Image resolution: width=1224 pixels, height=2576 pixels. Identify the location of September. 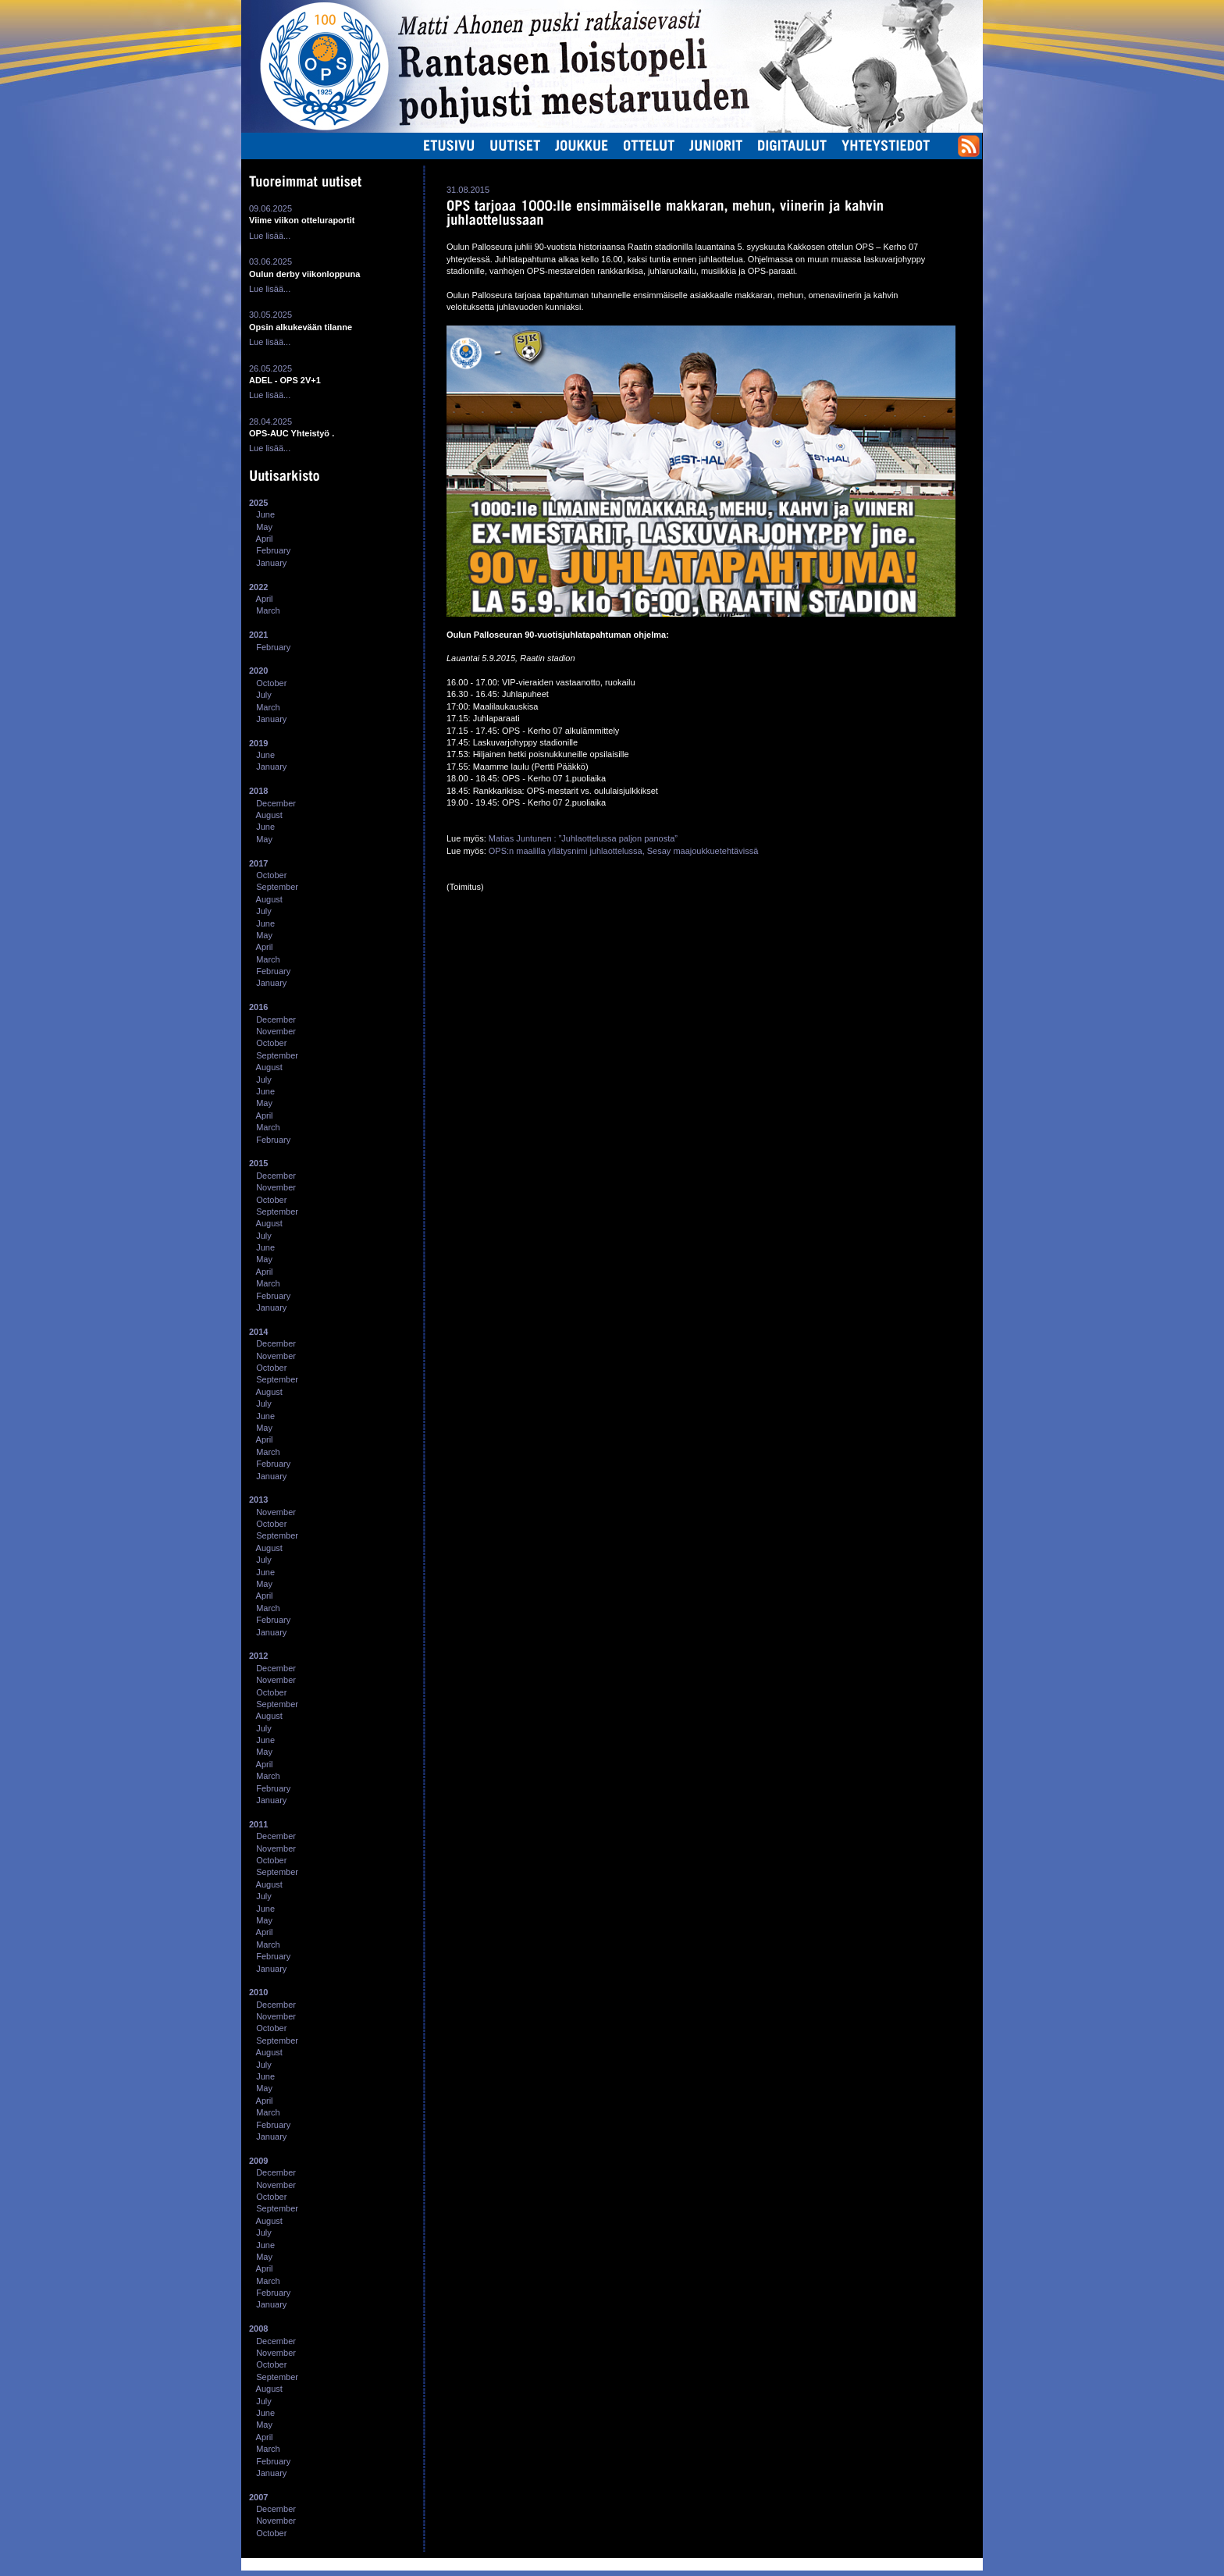
(277, 886).